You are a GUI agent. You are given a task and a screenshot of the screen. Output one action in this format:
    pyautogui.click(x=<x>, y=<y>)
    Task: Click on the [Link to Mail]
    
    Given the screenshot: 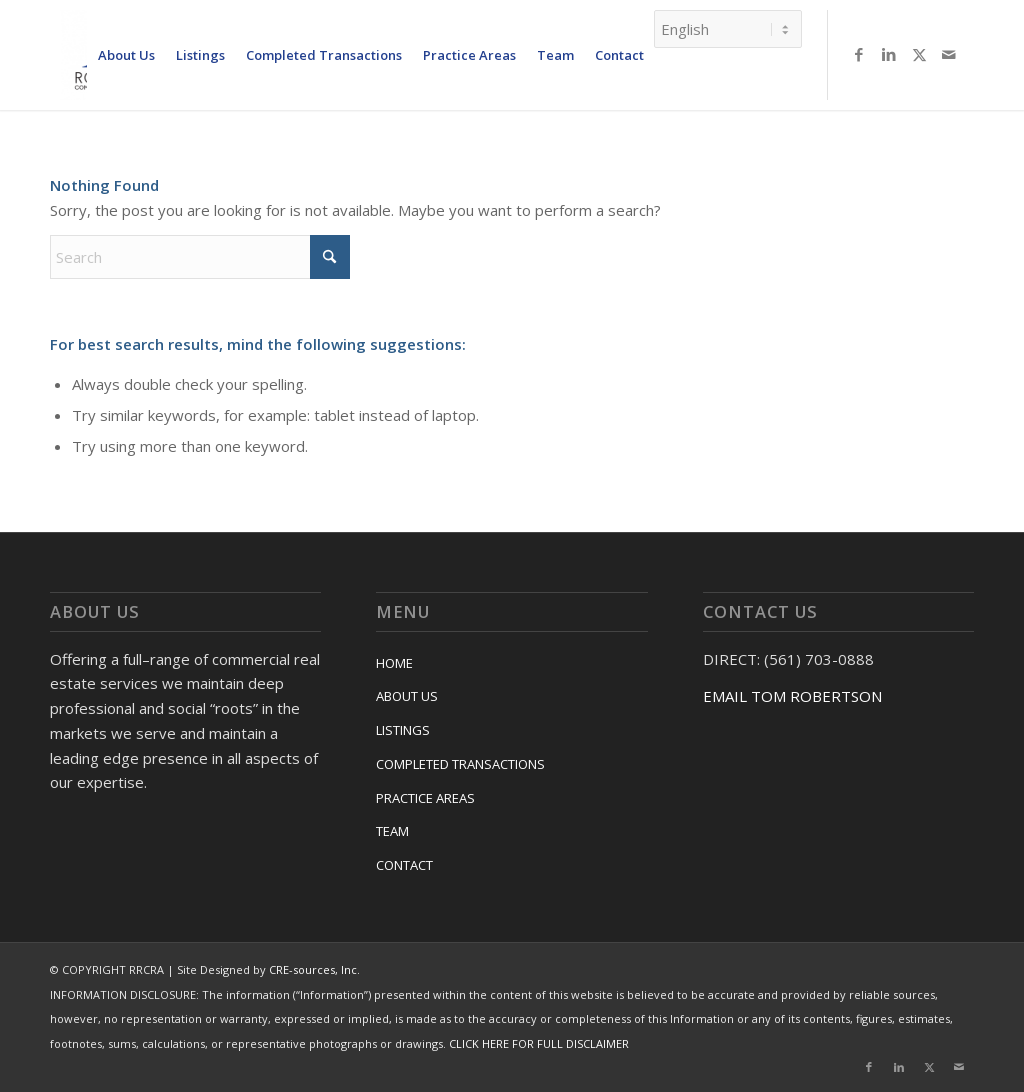 What is the action you would take?
    pyautogui.click(x=949, y=54)
    